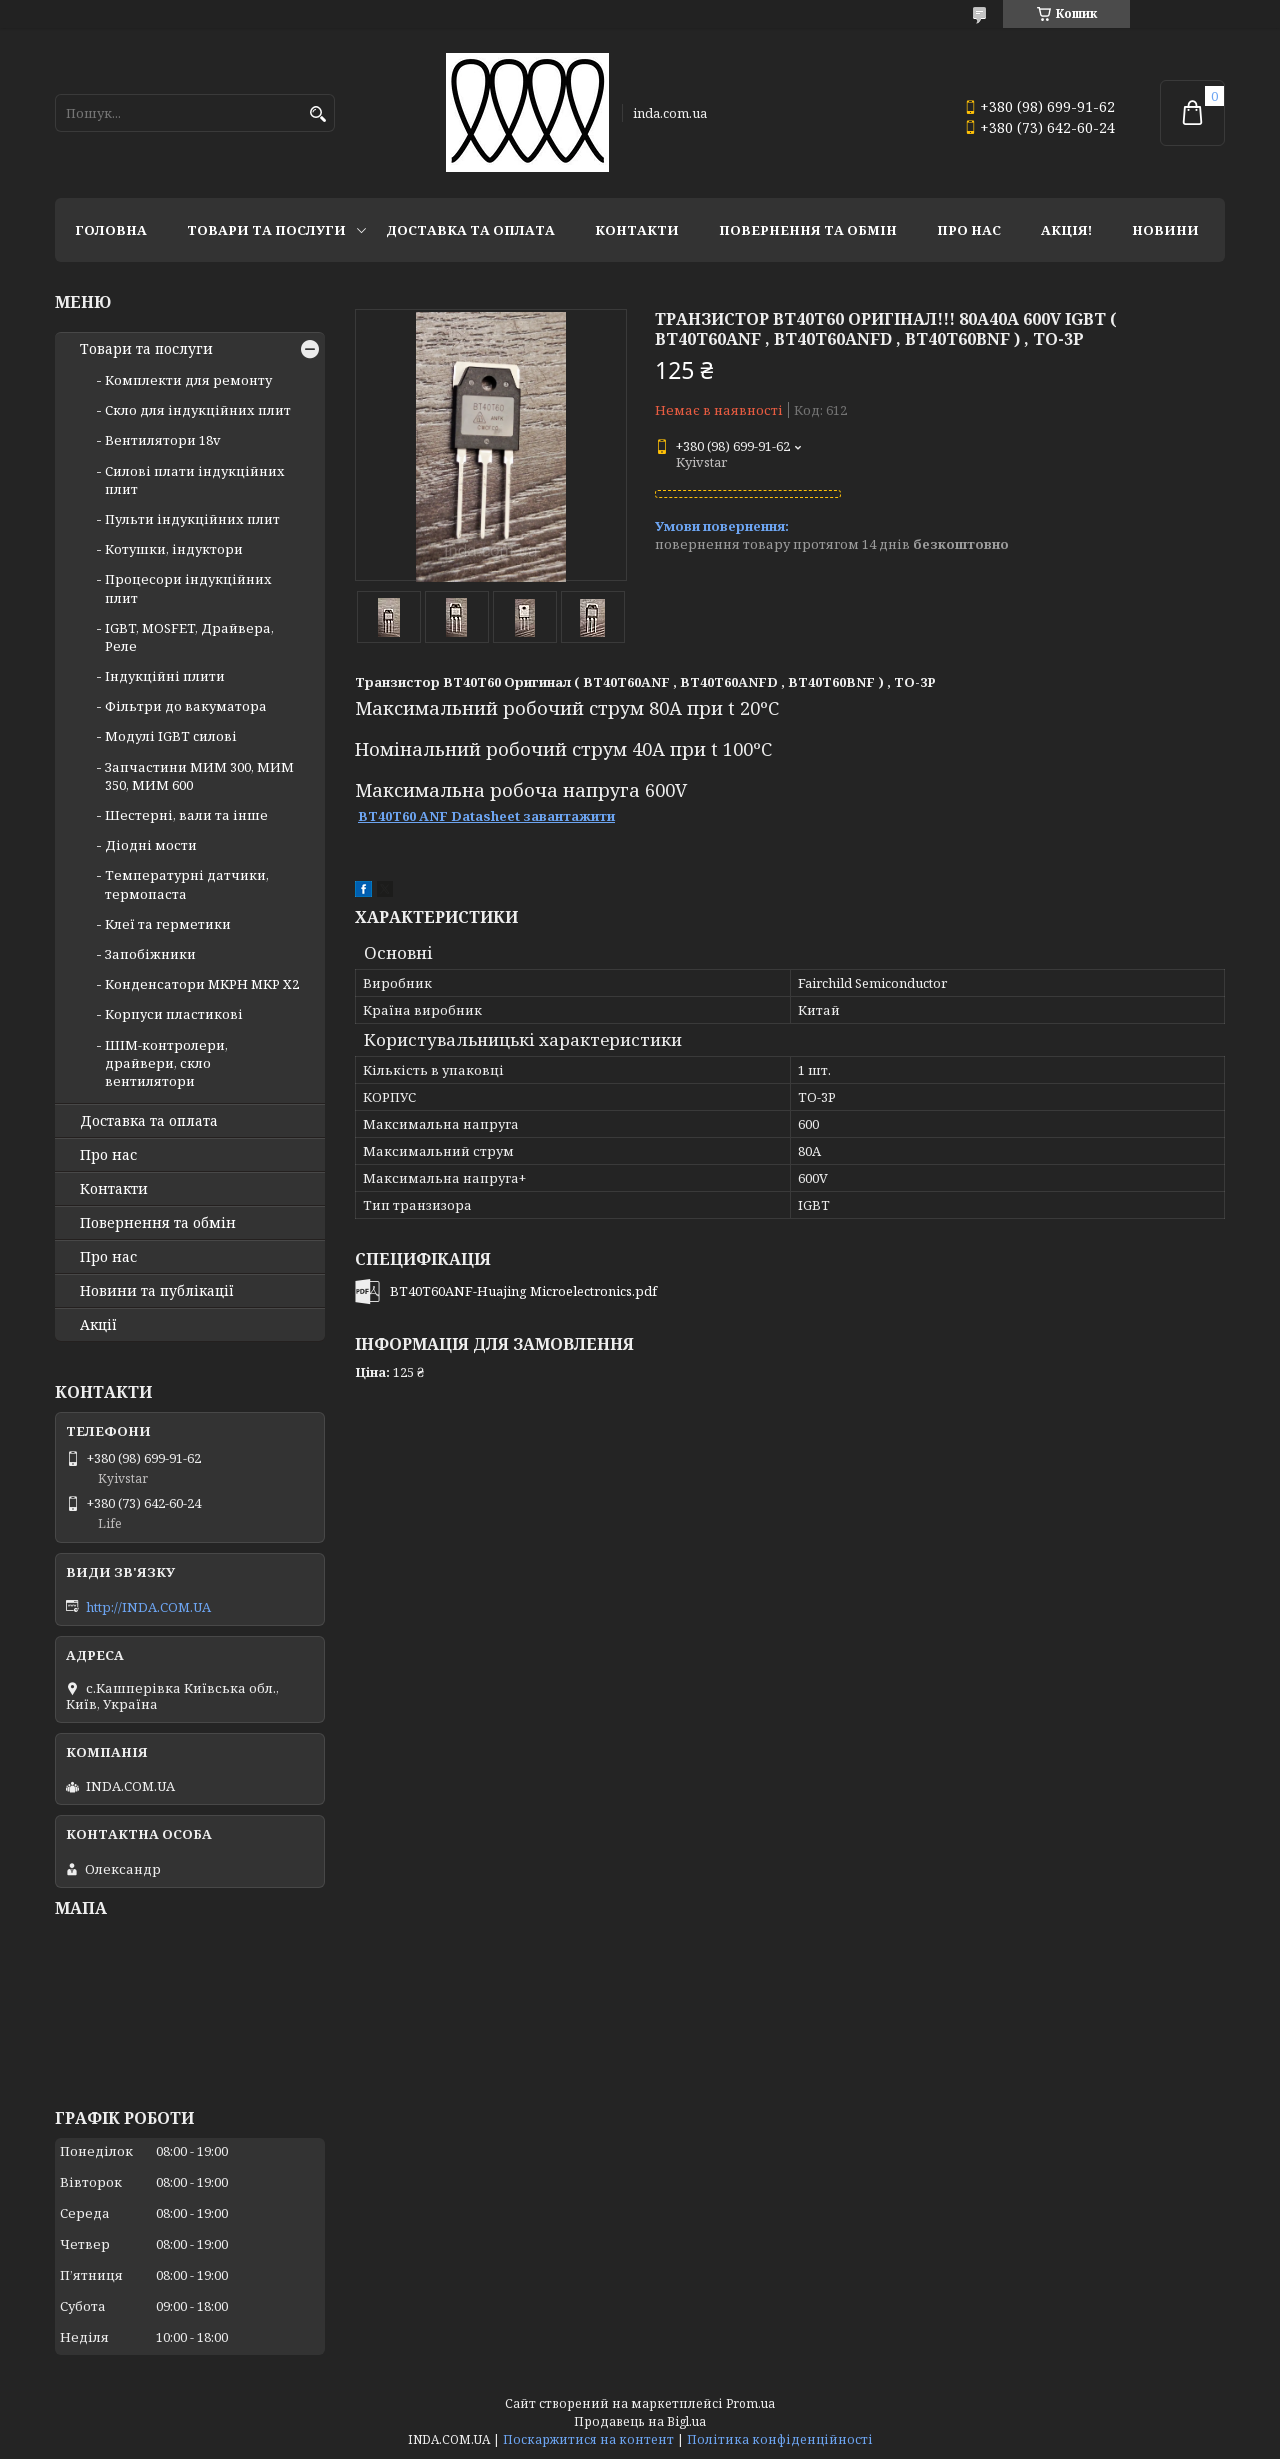  What do you see at coordinates (523, 1291) in the screenshot?
I see `BT40T60ANF-Huajing Microelectronics.pdf` at bounding box center [523, 1291].